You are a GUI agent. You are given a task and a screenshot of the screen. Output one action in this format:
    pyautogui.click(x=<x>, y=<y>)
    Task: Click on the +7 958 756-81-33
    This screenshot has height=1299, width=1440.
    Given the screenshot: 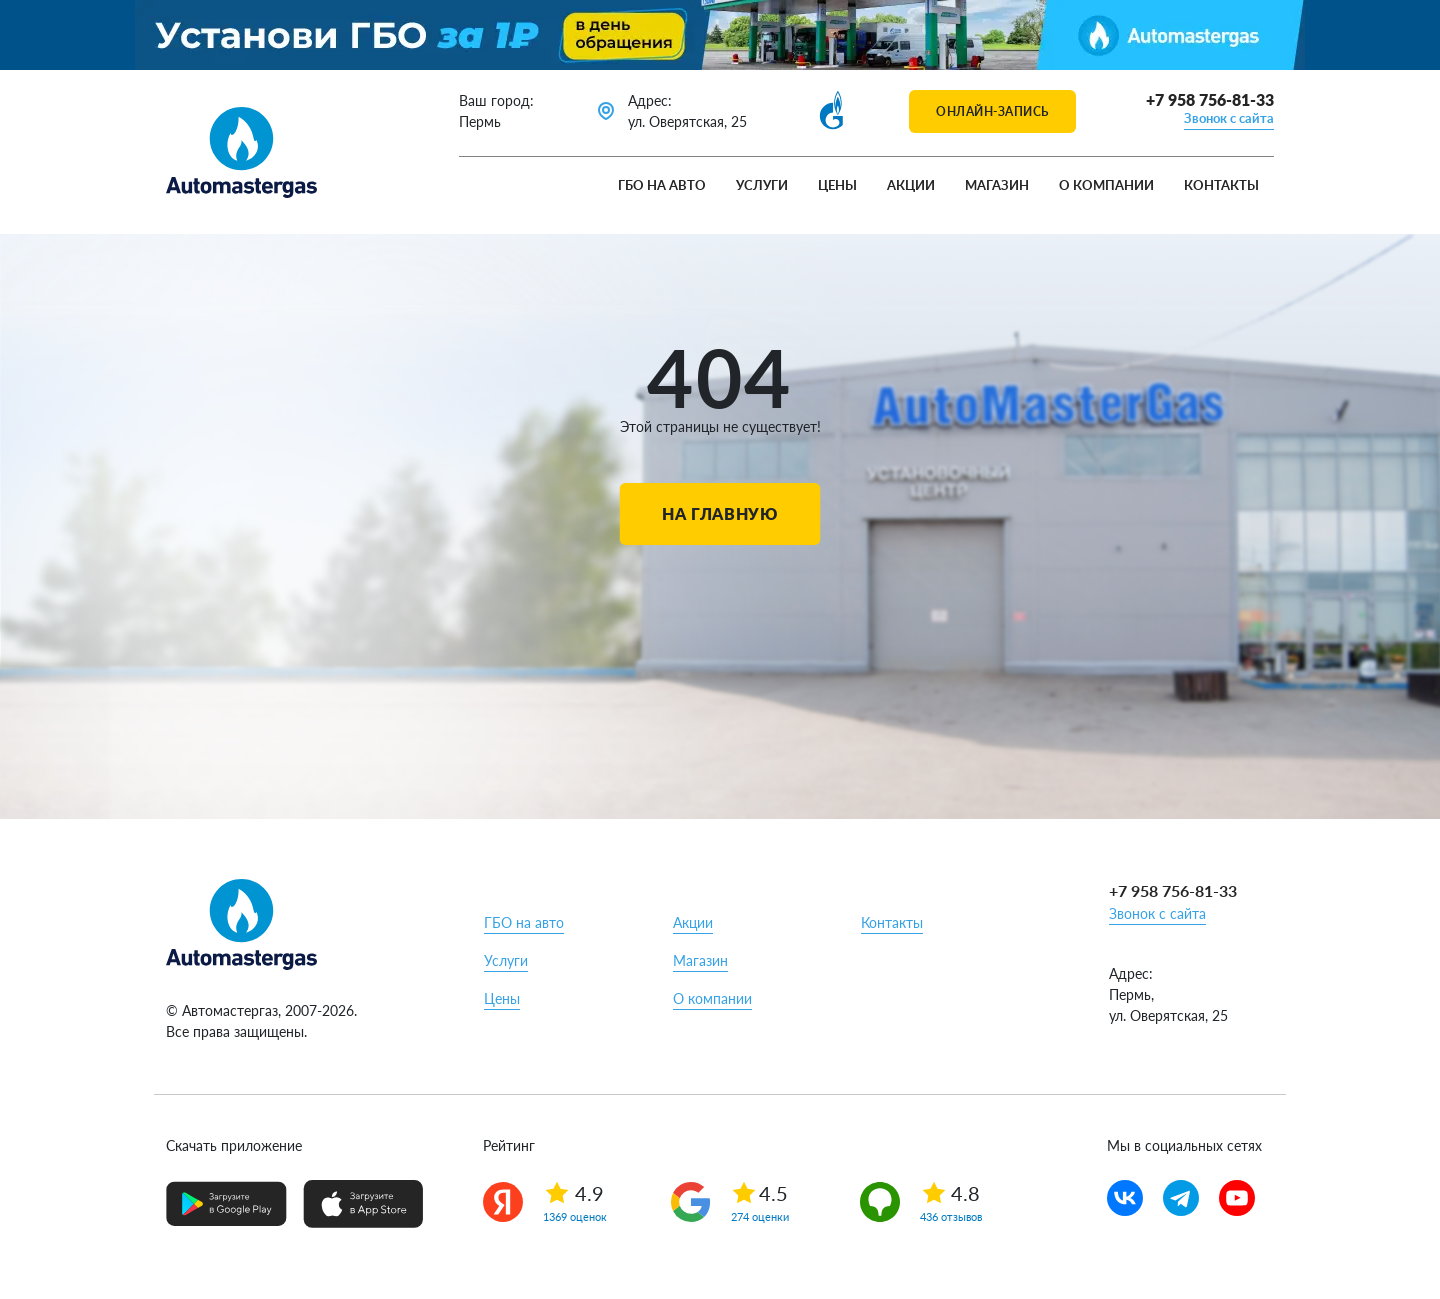 What is the action you would take?
    pyautogui.click(x=1210, y=99)
    